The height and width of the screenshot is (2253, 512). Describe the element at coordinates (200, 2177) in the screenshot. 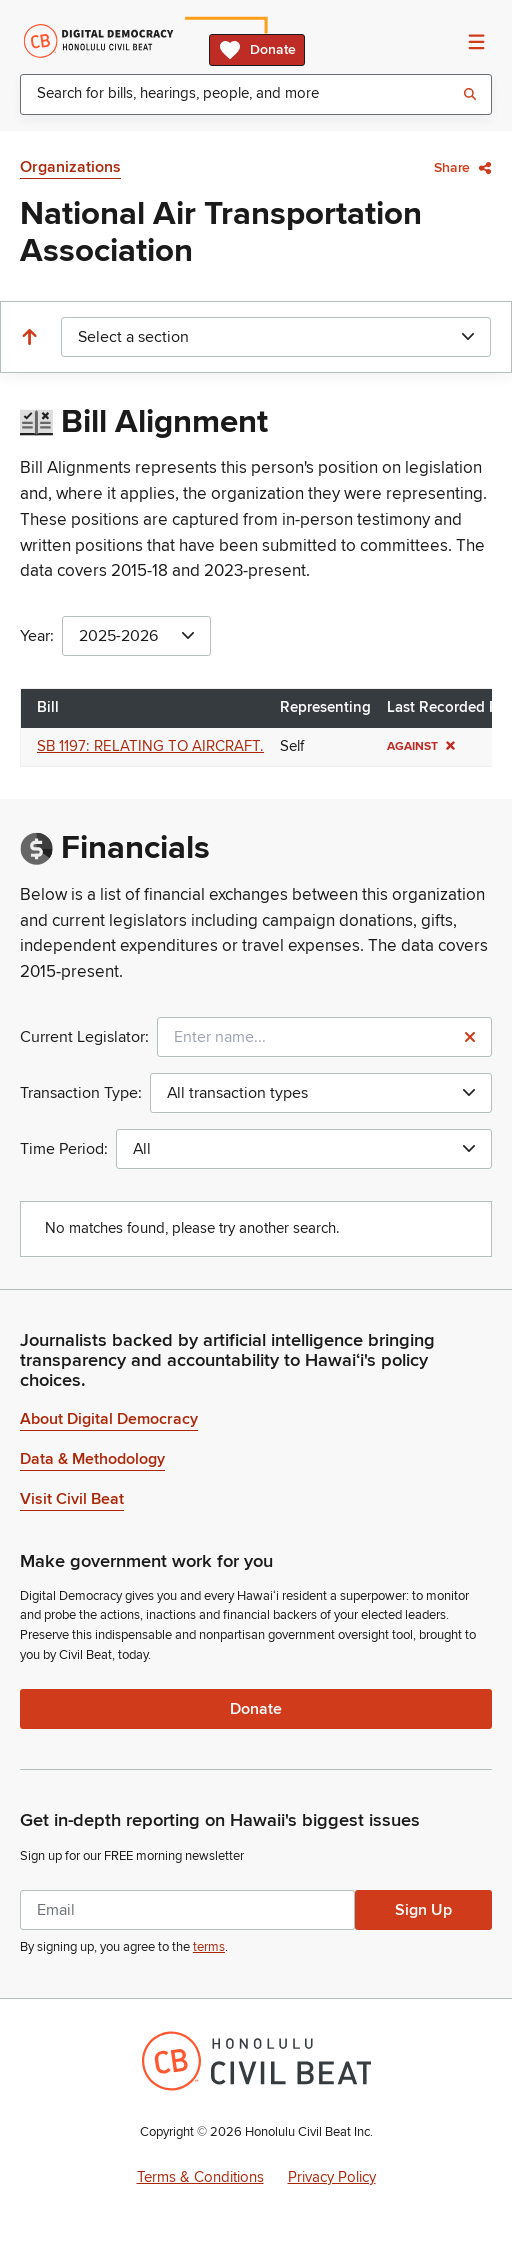

I see `Terms & Conditions` at that location.